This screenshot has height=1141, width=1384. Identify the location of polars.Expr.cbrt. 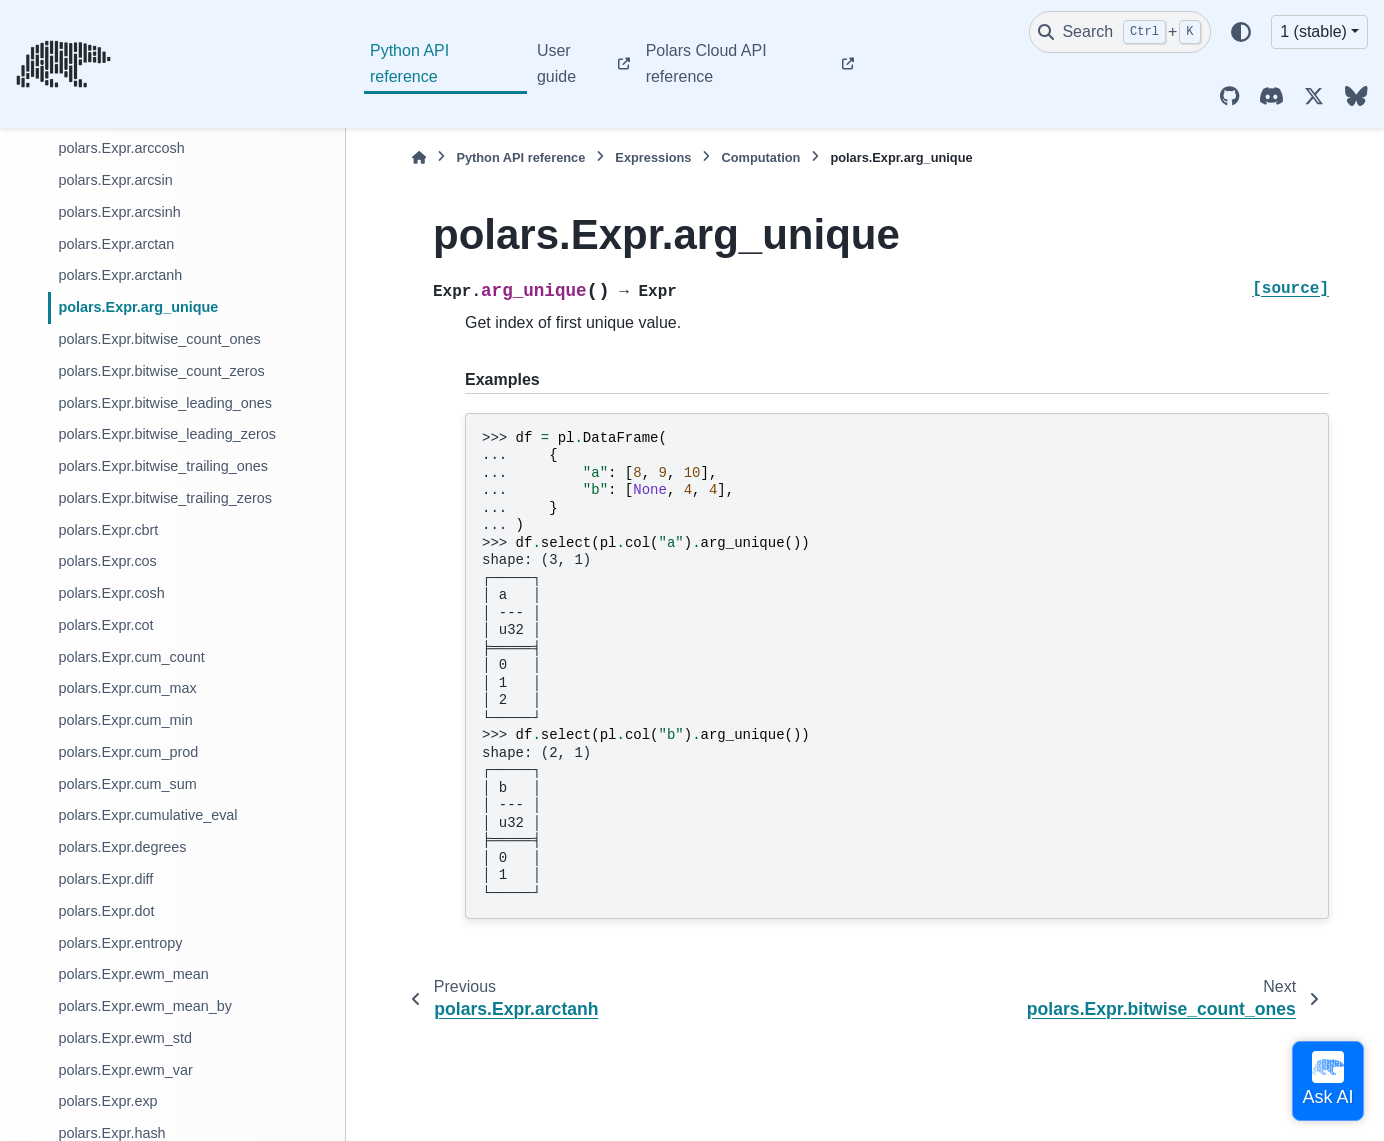
(108, 530).